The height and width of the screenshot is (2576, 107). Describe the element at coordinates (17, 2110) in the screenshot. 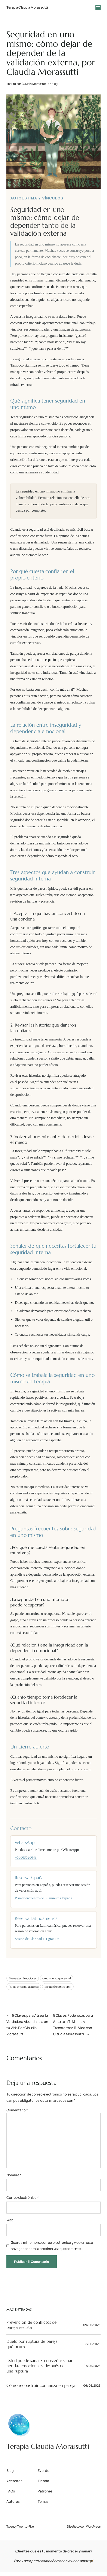

I see `Comentario` at that location.